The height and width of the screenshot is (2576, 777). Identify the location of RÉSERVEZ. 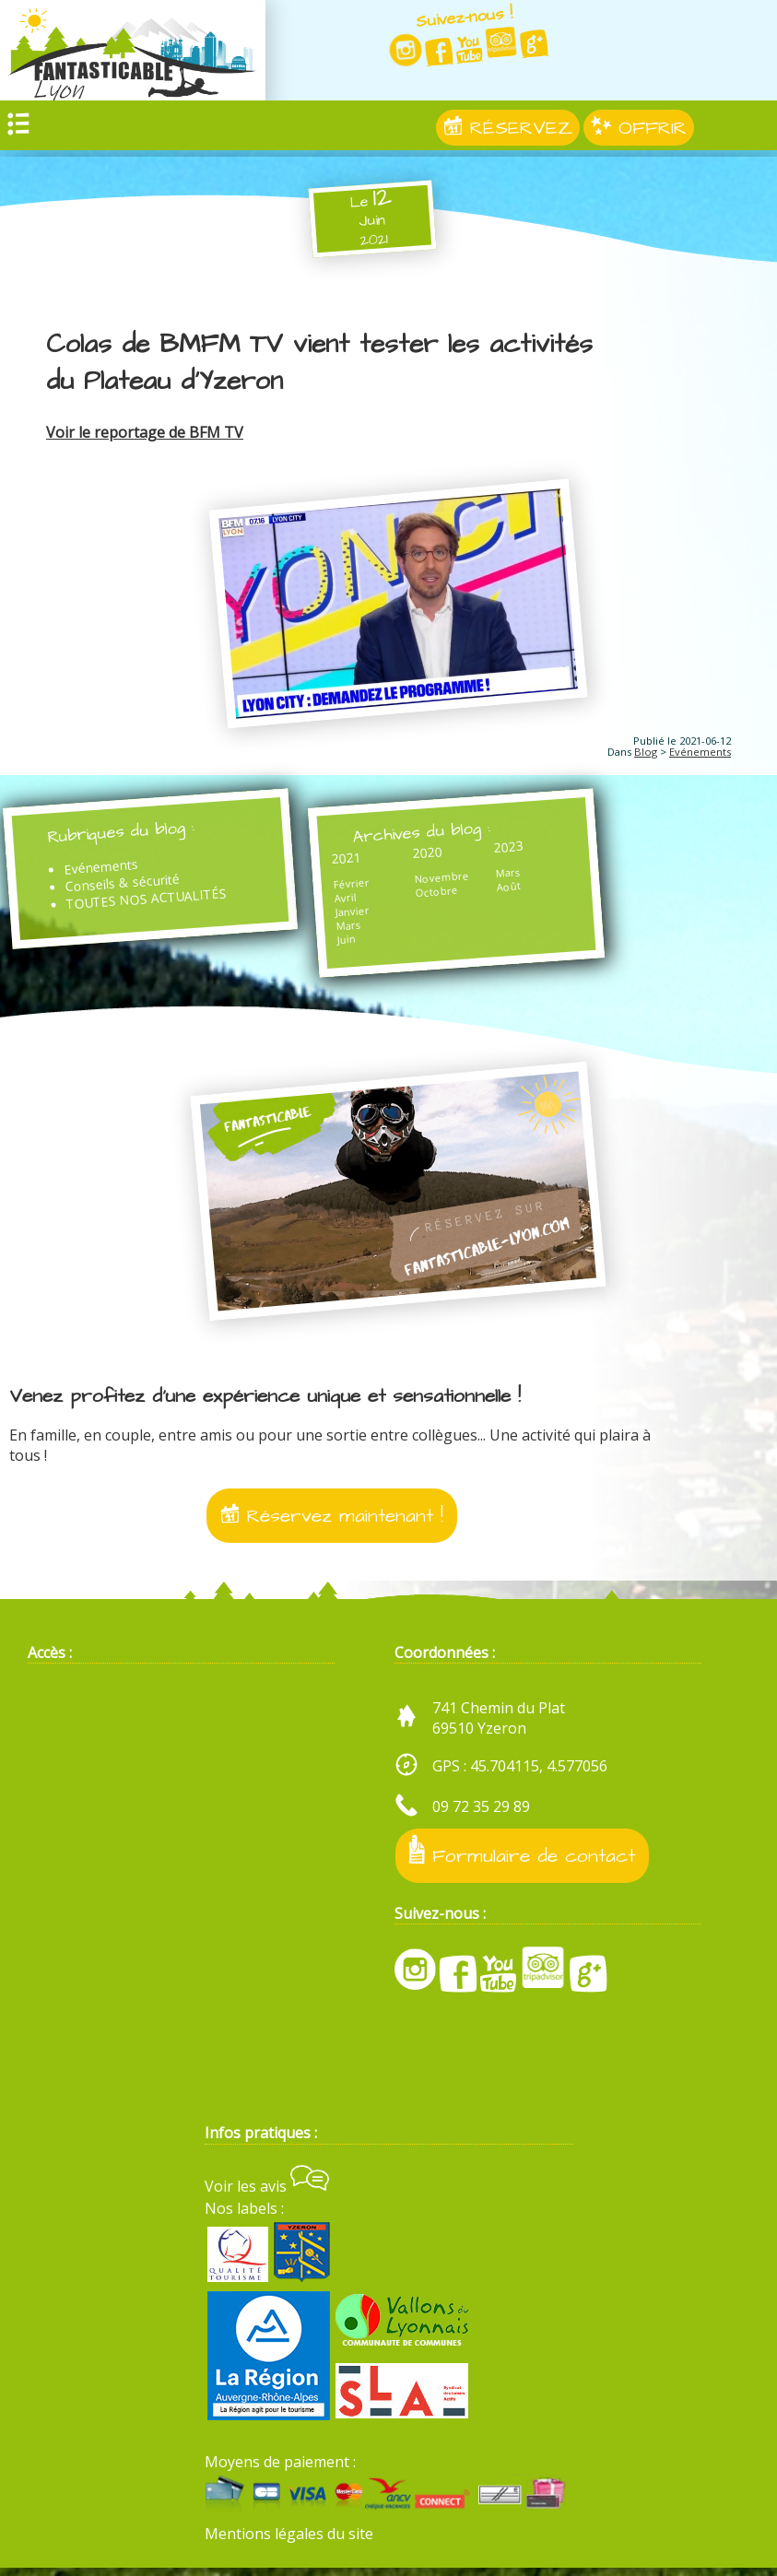
(507, 134).